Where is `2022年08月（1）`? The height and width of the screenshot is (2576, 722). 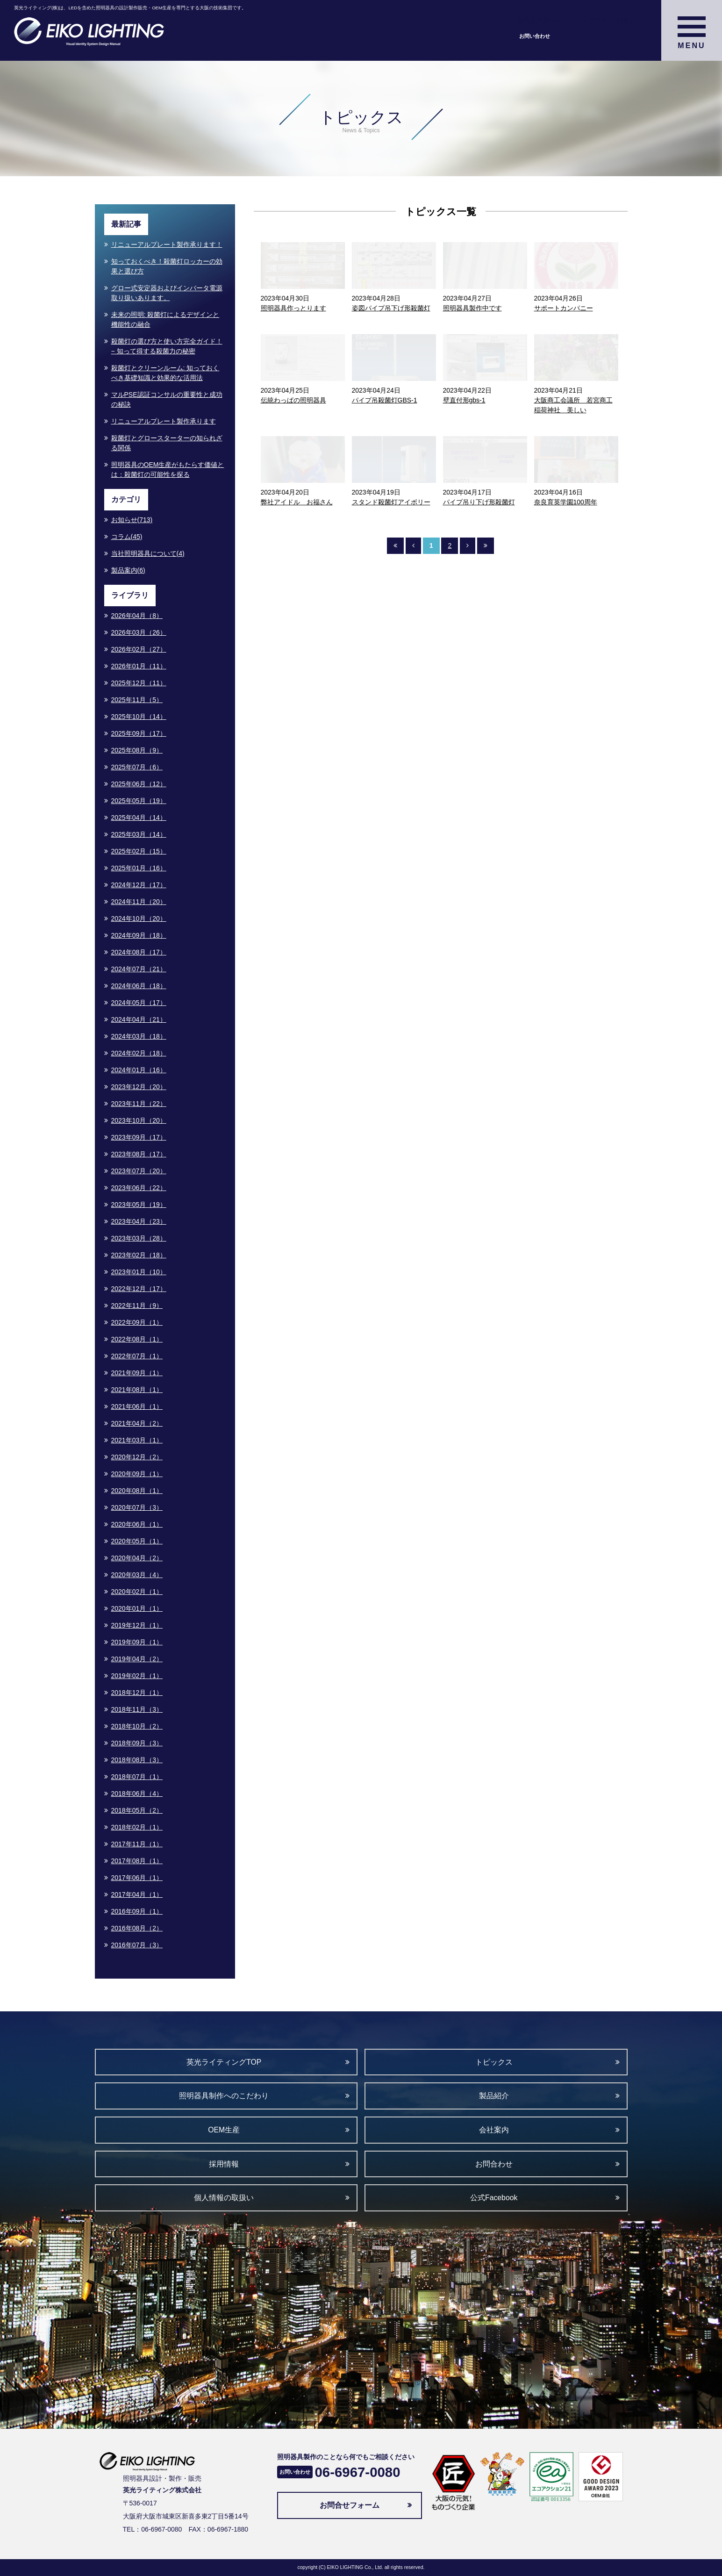 2022年08月（1） is located at coordinates (137, 1339).